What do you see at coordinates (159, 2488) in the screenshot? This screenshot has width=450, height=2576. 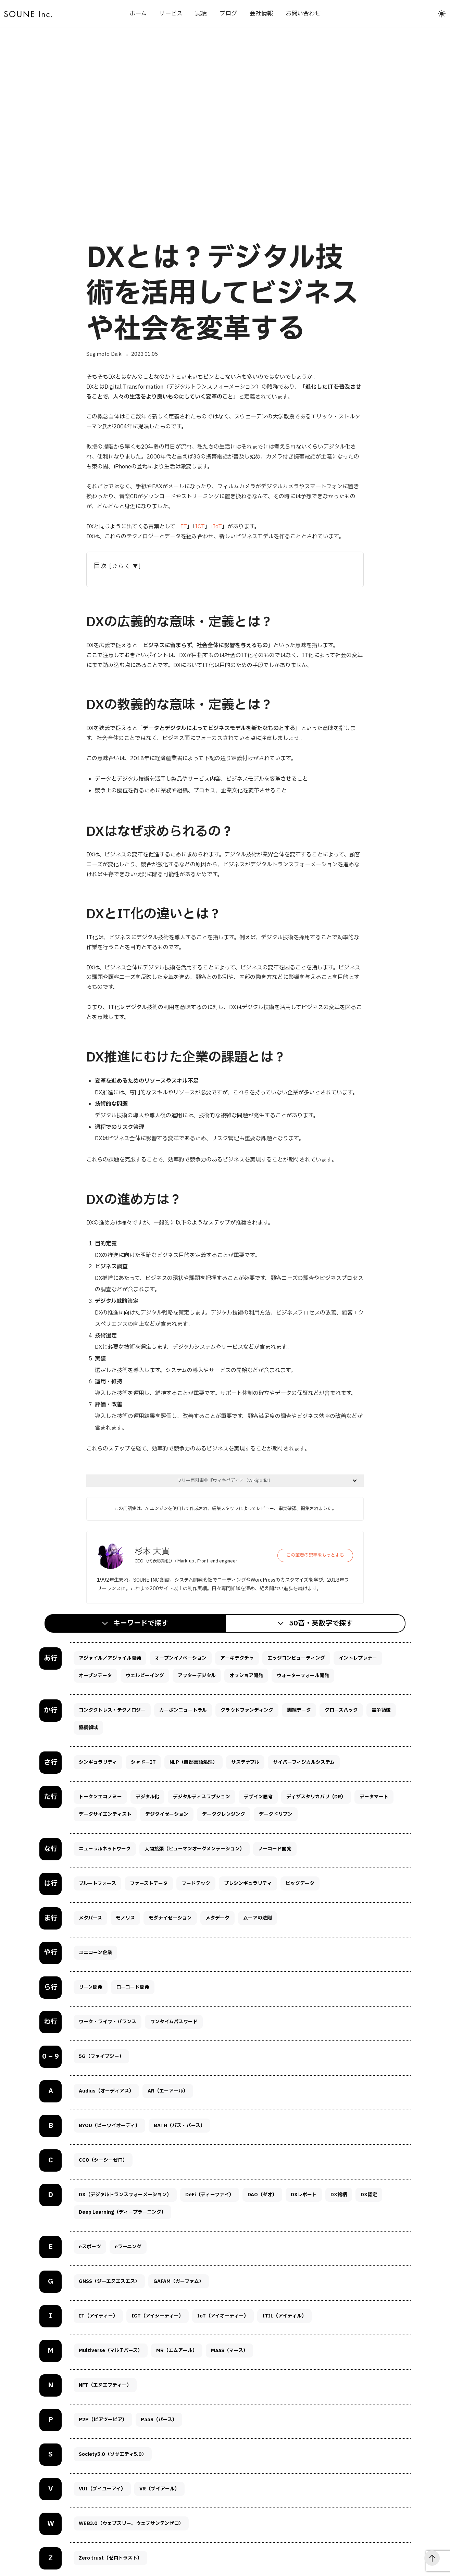 I see `VR（ブイアール）` at bounding box center [159, 2488].